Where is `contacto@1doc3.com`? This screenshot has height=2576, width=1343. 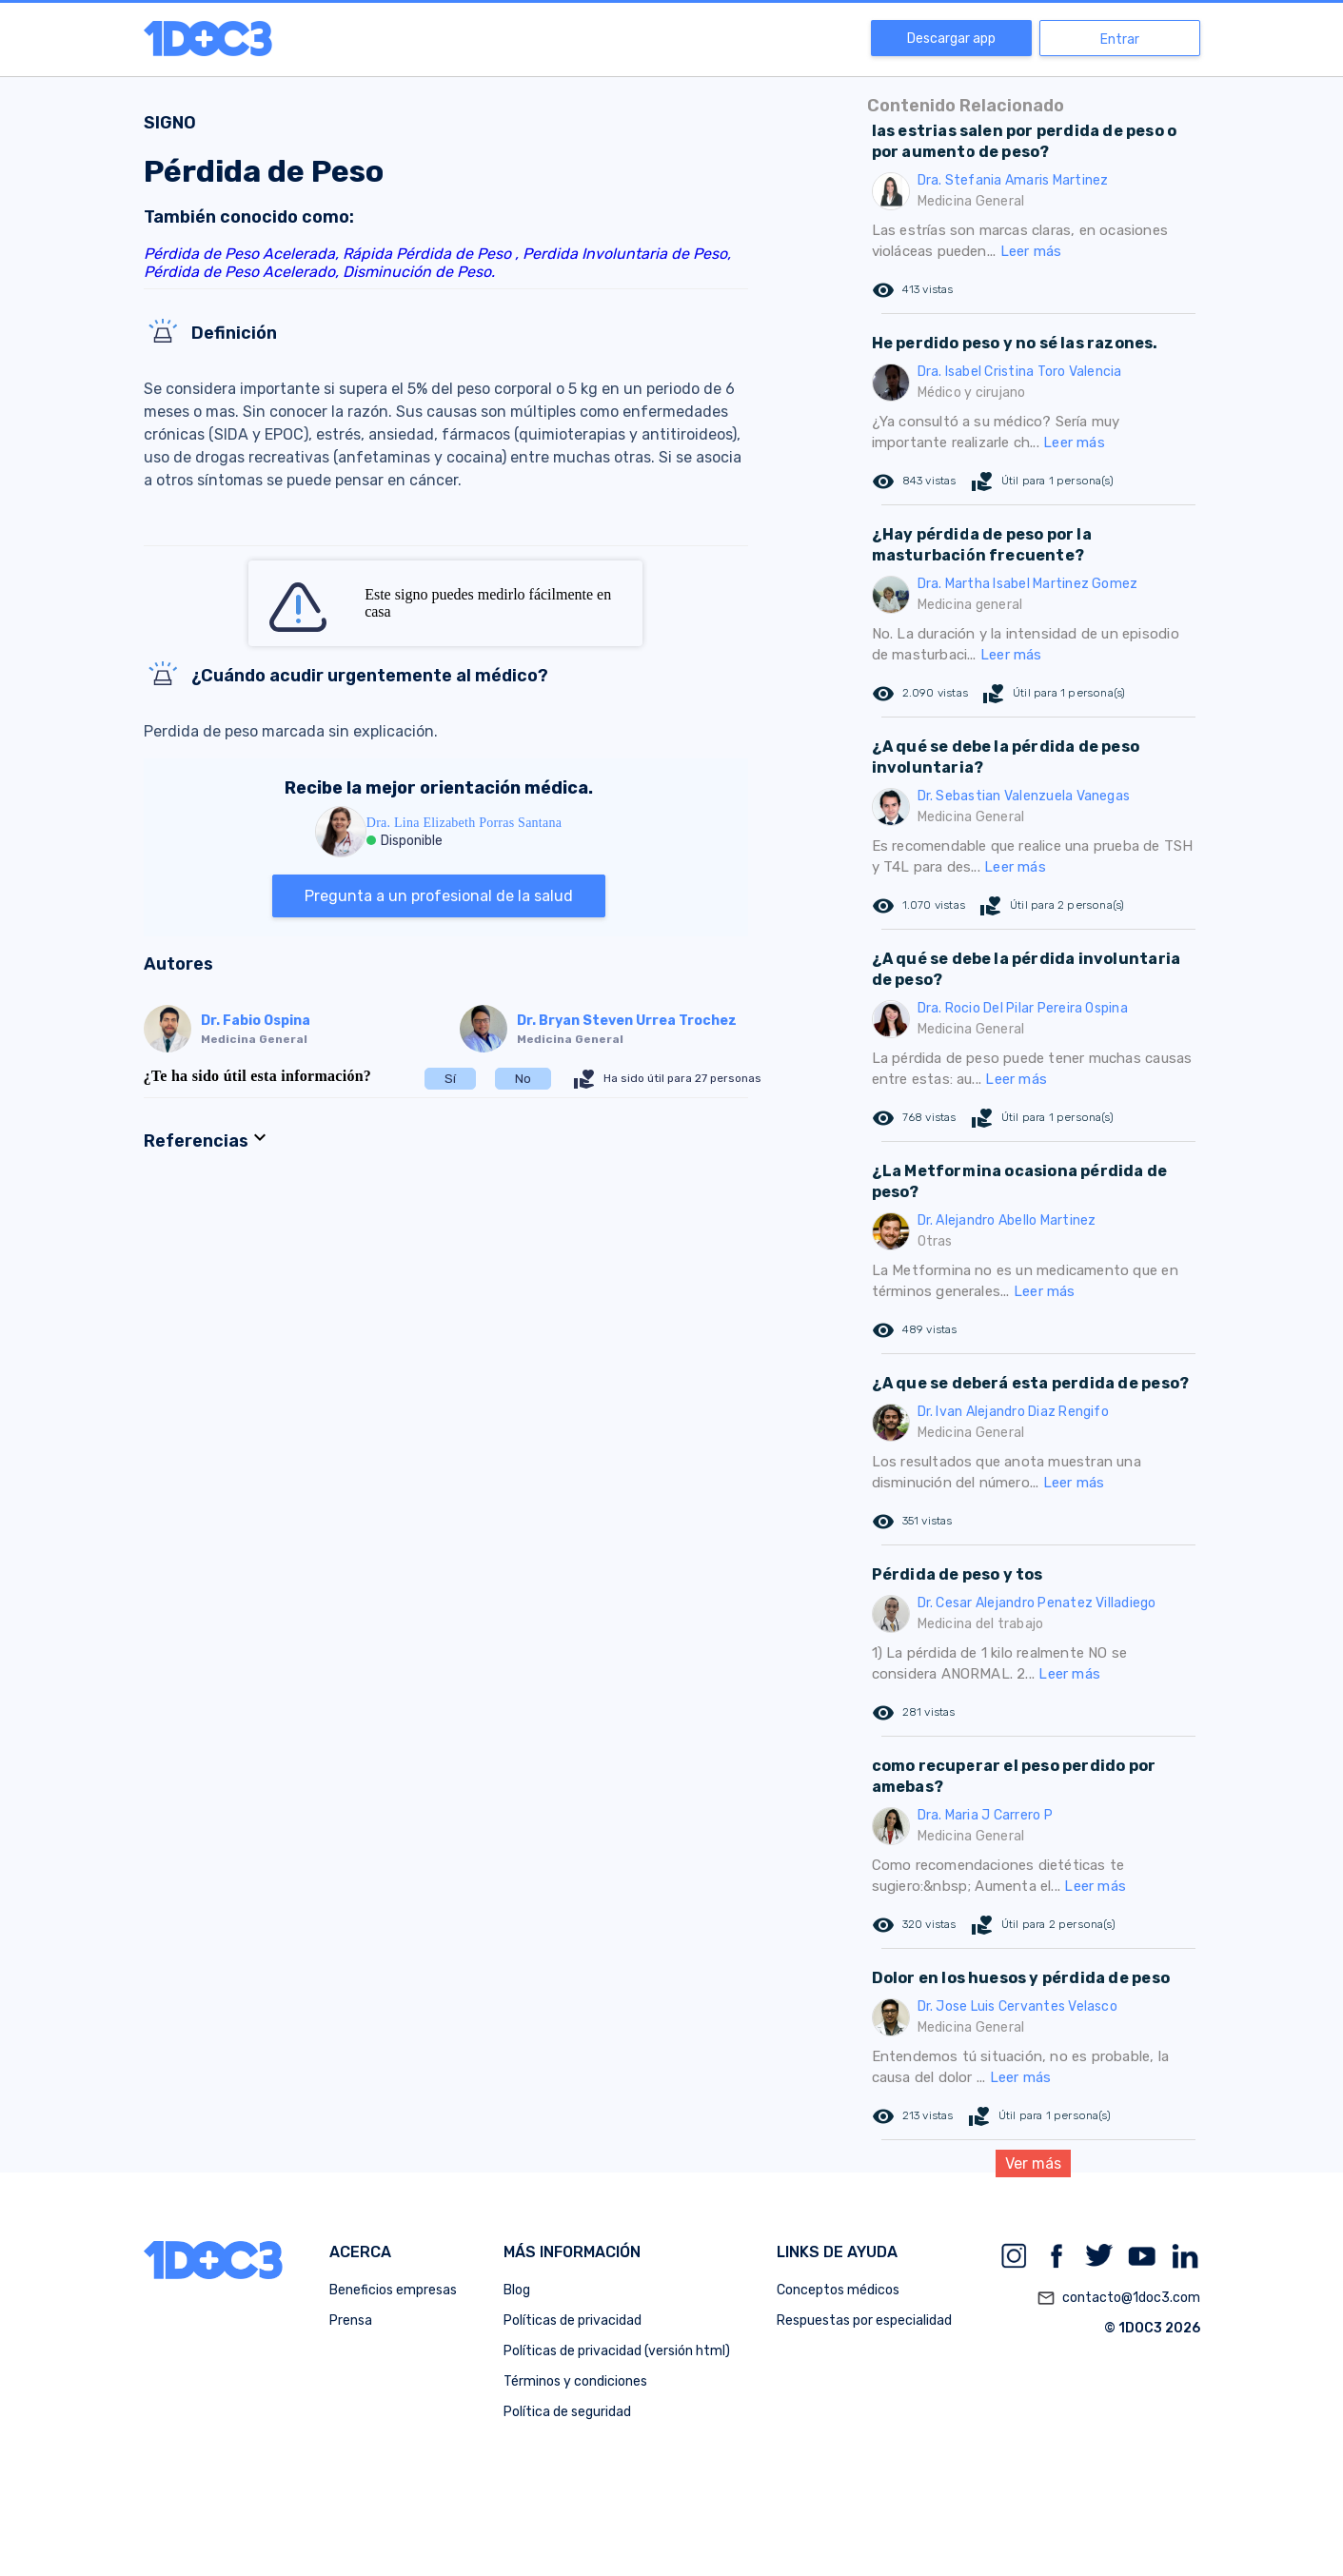
contacto@1doc3.com is located at coordinates (1118, 2298).